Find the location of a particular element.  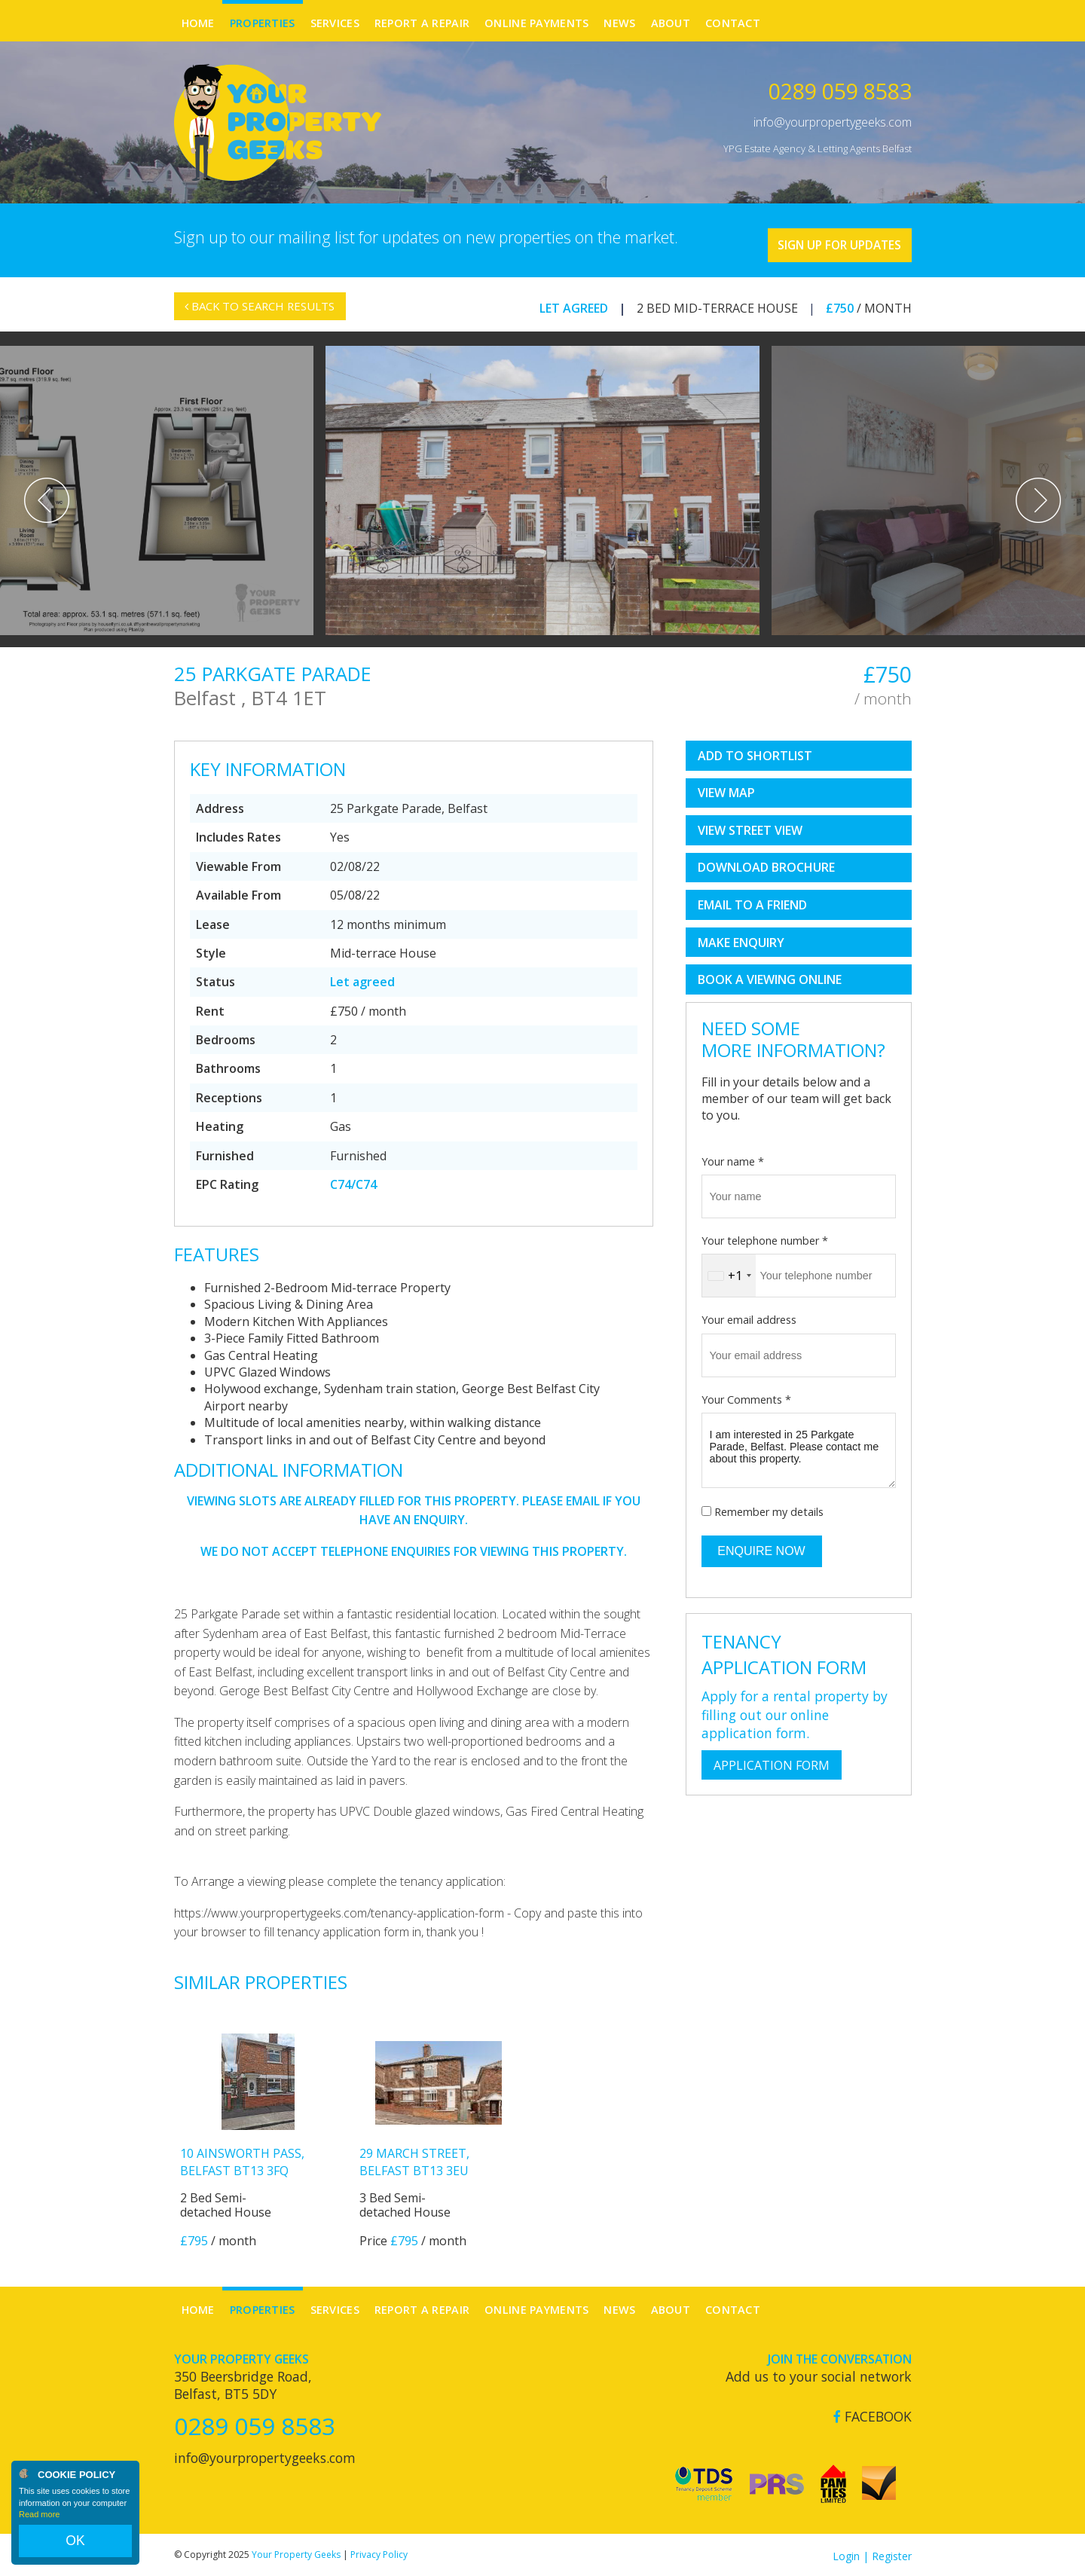

View Street View is located at coordinates (750, 828).